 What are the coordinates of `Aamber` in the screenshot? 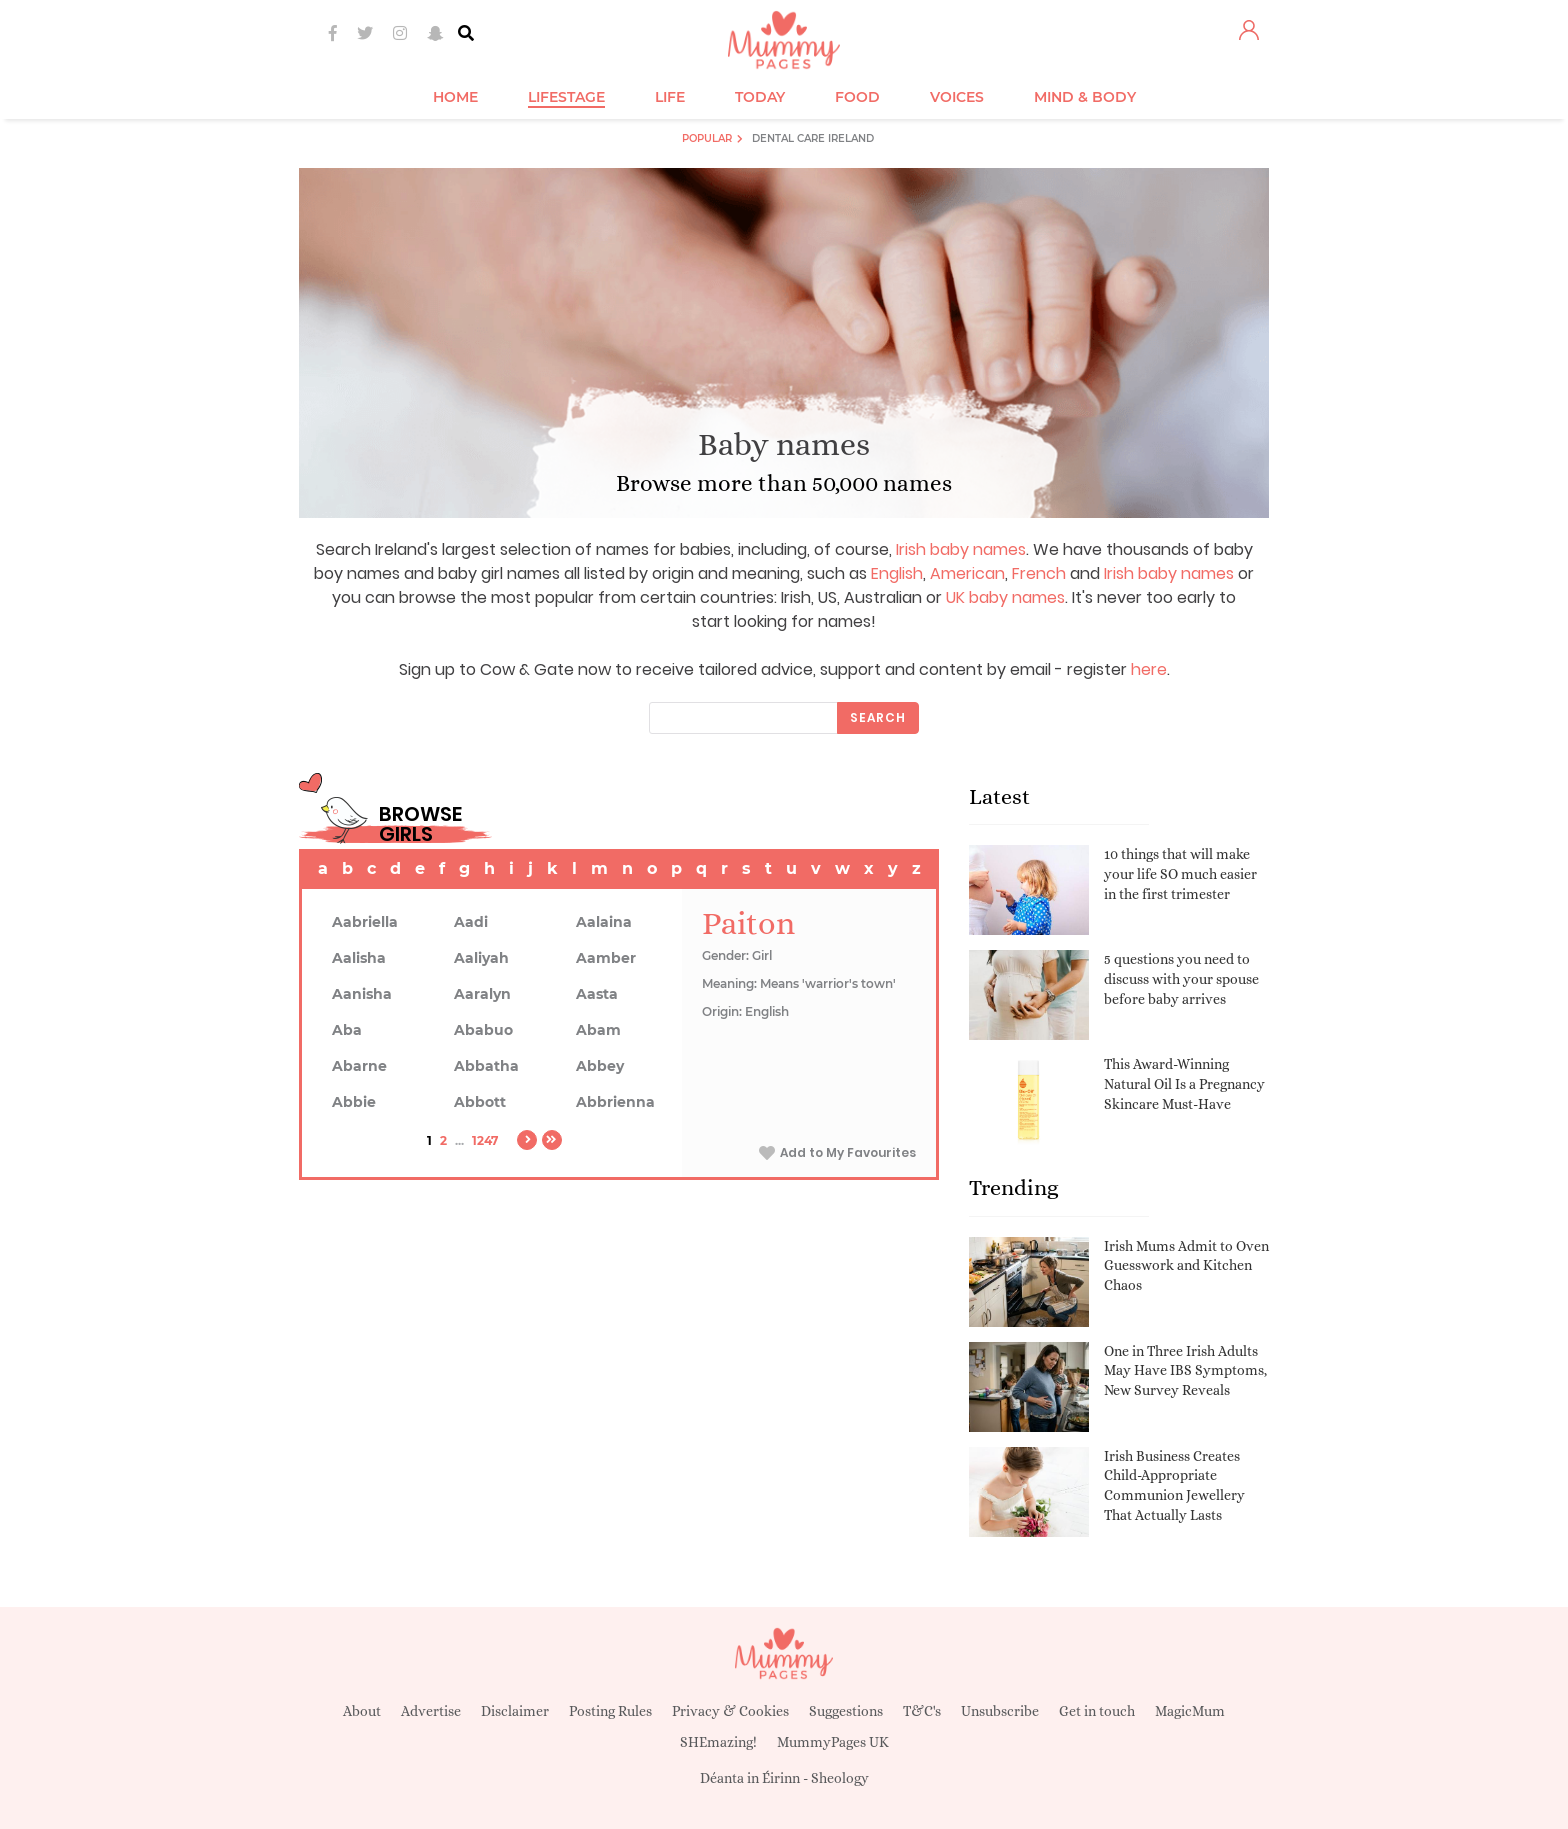 It's located at (606, 958).